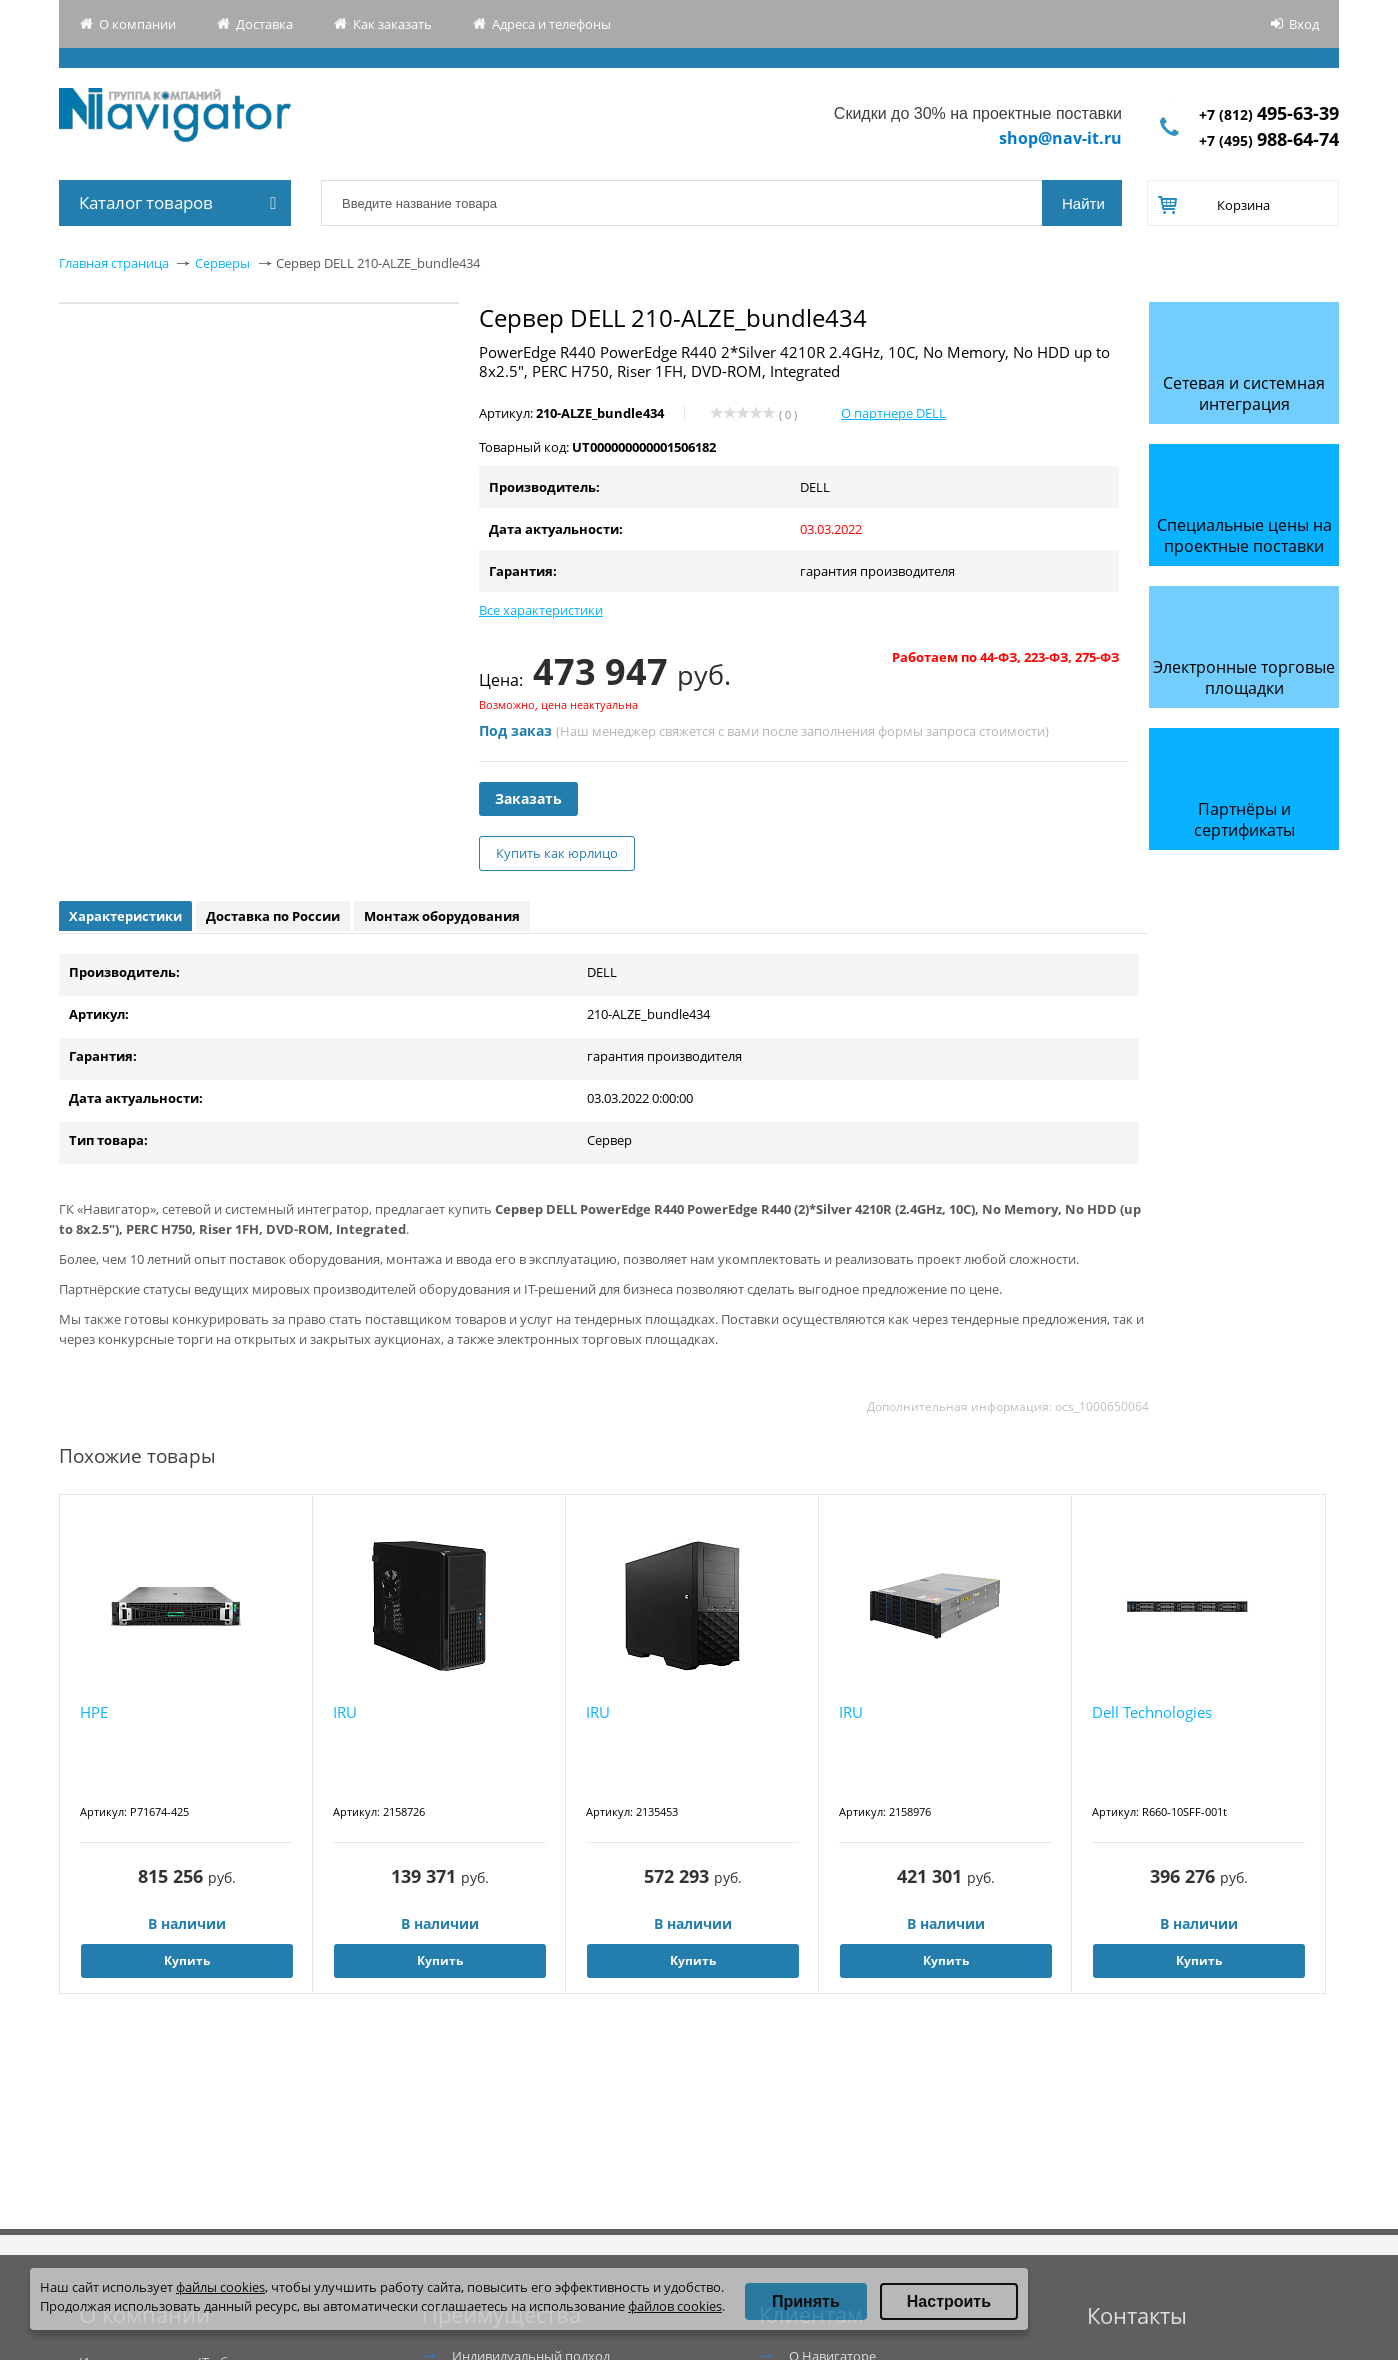 This screenshot has width=1398, height=2360. Describe the element at coordinates (114, 263) in the screenshot. I see `Главная страница` at that location.